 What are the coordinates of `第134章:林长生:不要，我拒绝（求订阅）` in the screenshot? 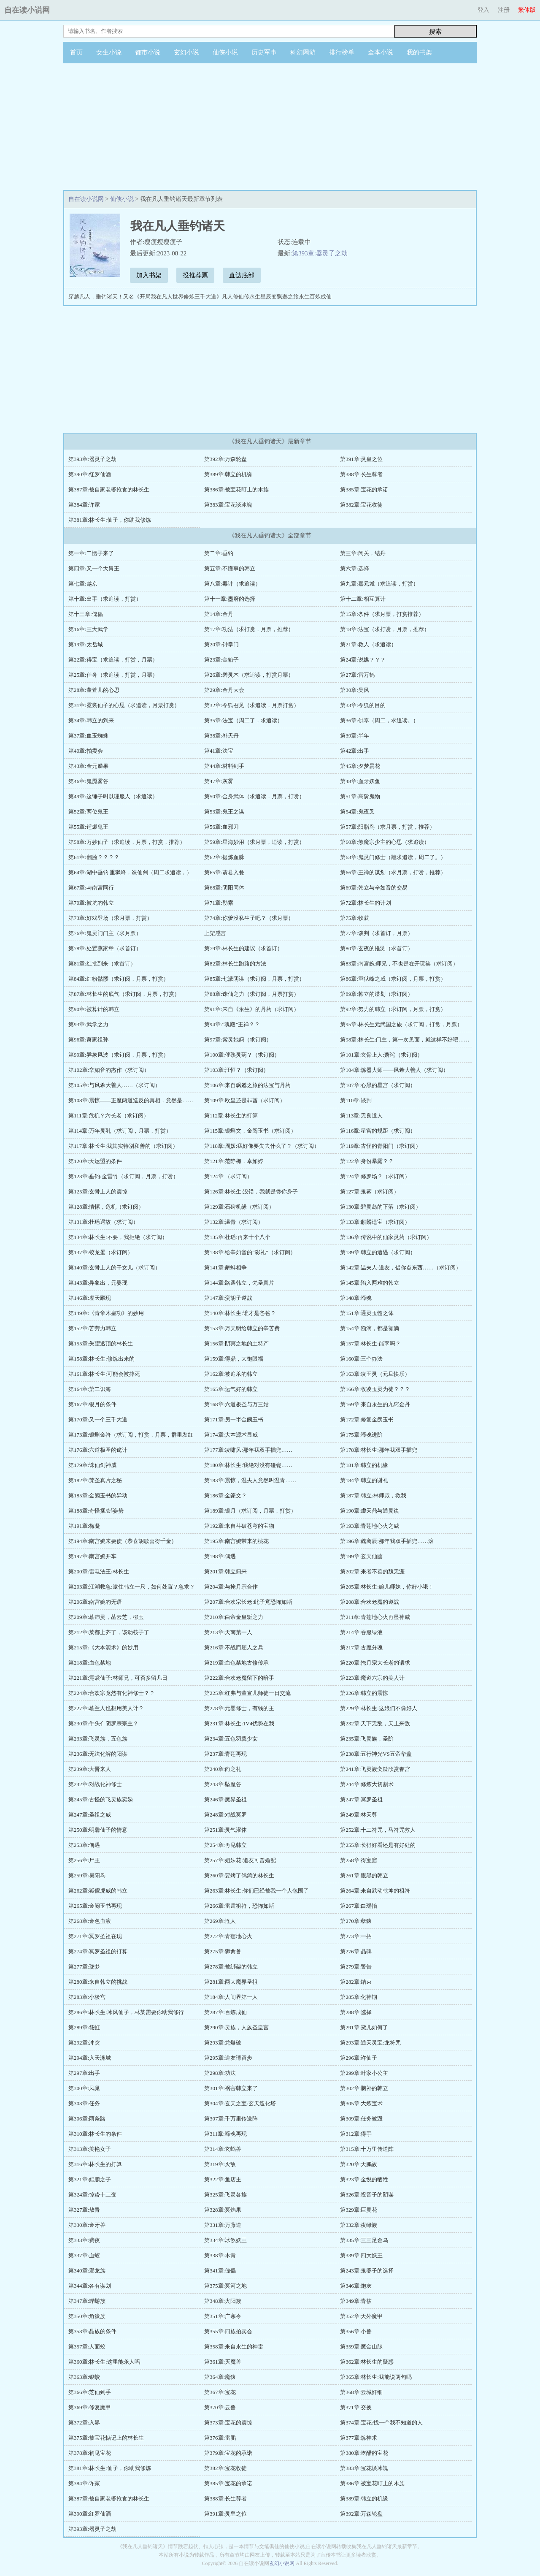 It's located at (117, 1237).